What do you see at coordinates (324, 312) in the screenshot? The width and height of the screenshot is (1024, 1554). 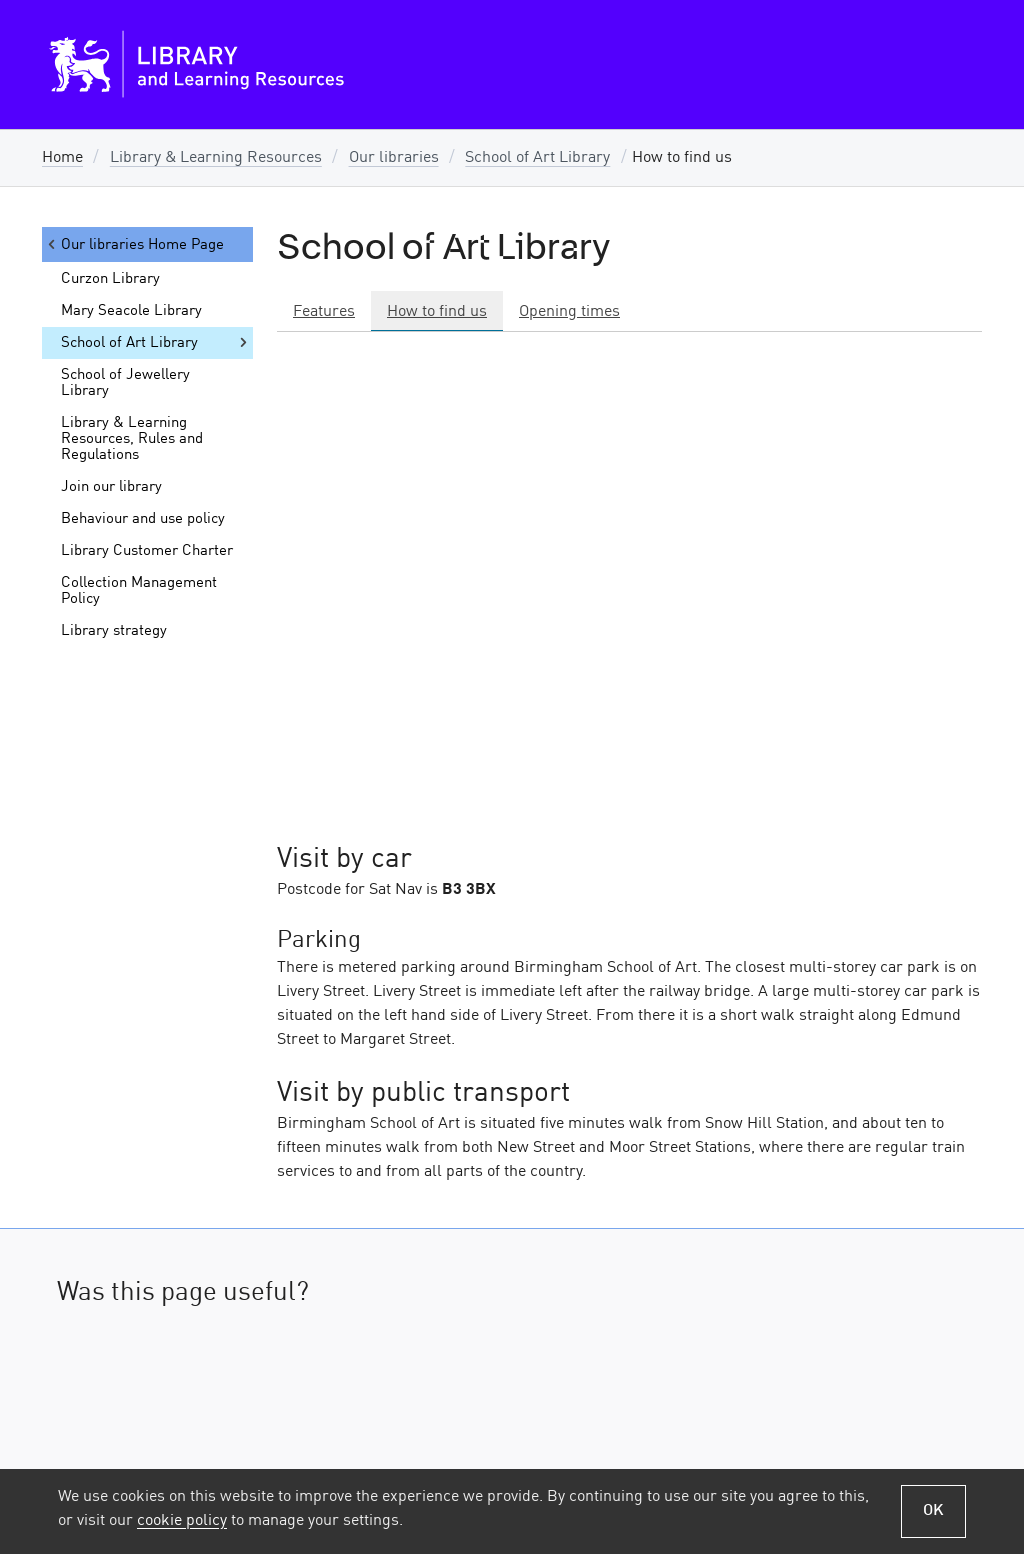 I see `Features` at bounding box center [324, 312].